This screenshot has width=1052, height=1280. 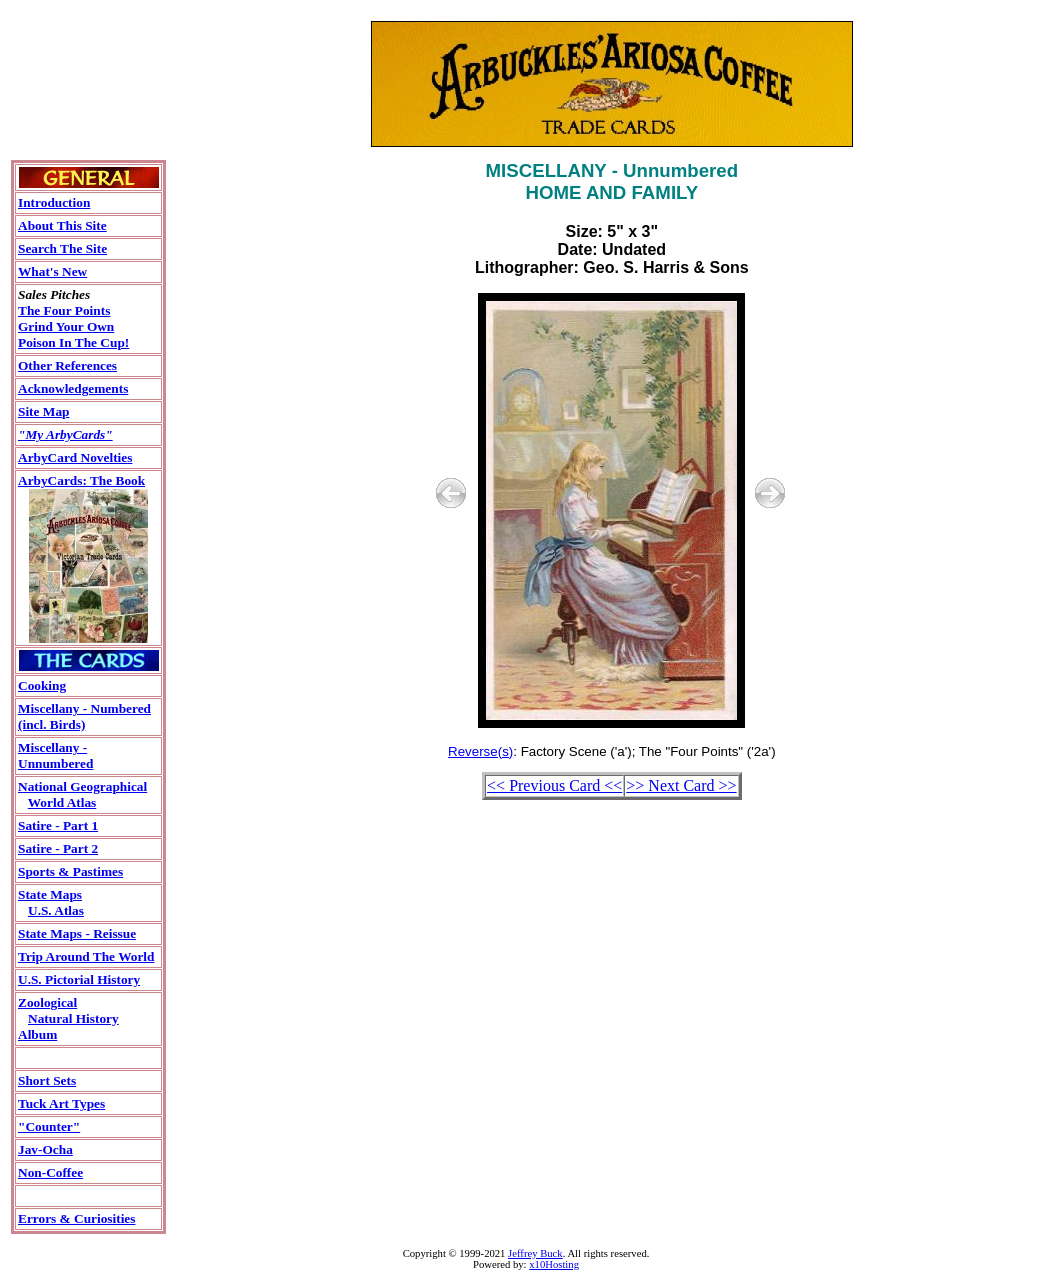 What do you see at coordinates (82, 786) in the screenshot?
I see `National Geographical` at bounding box center [82, 786].